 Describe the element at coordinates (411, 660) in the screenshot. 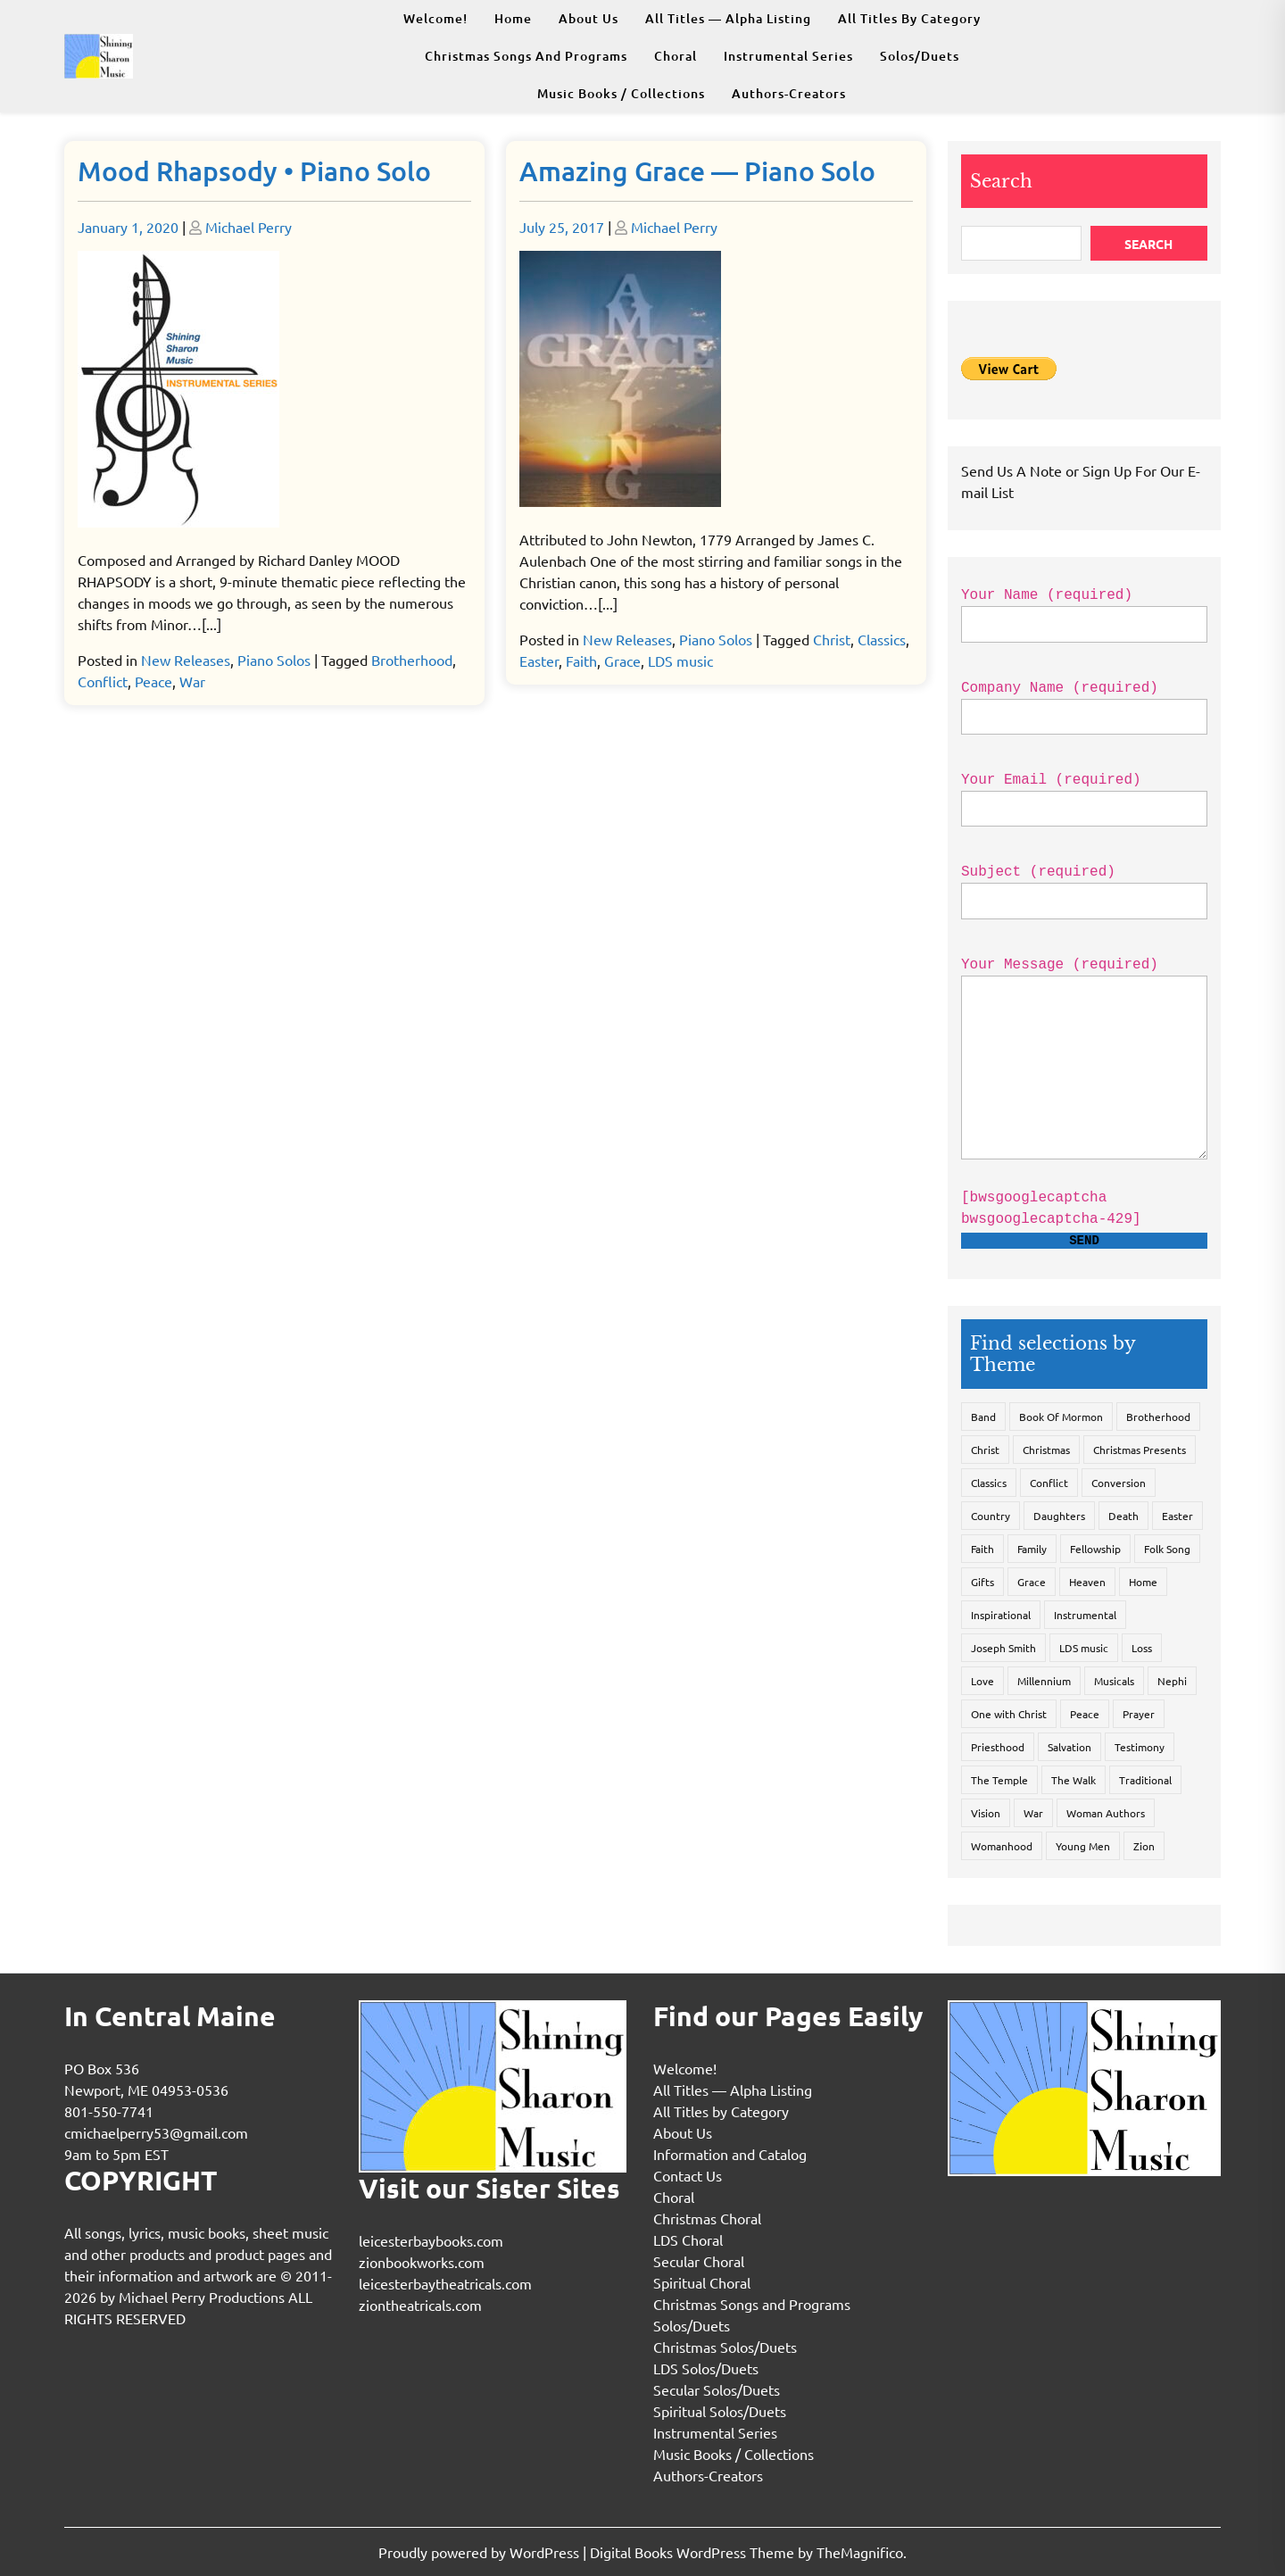

I see `Brotherhood` at that location.